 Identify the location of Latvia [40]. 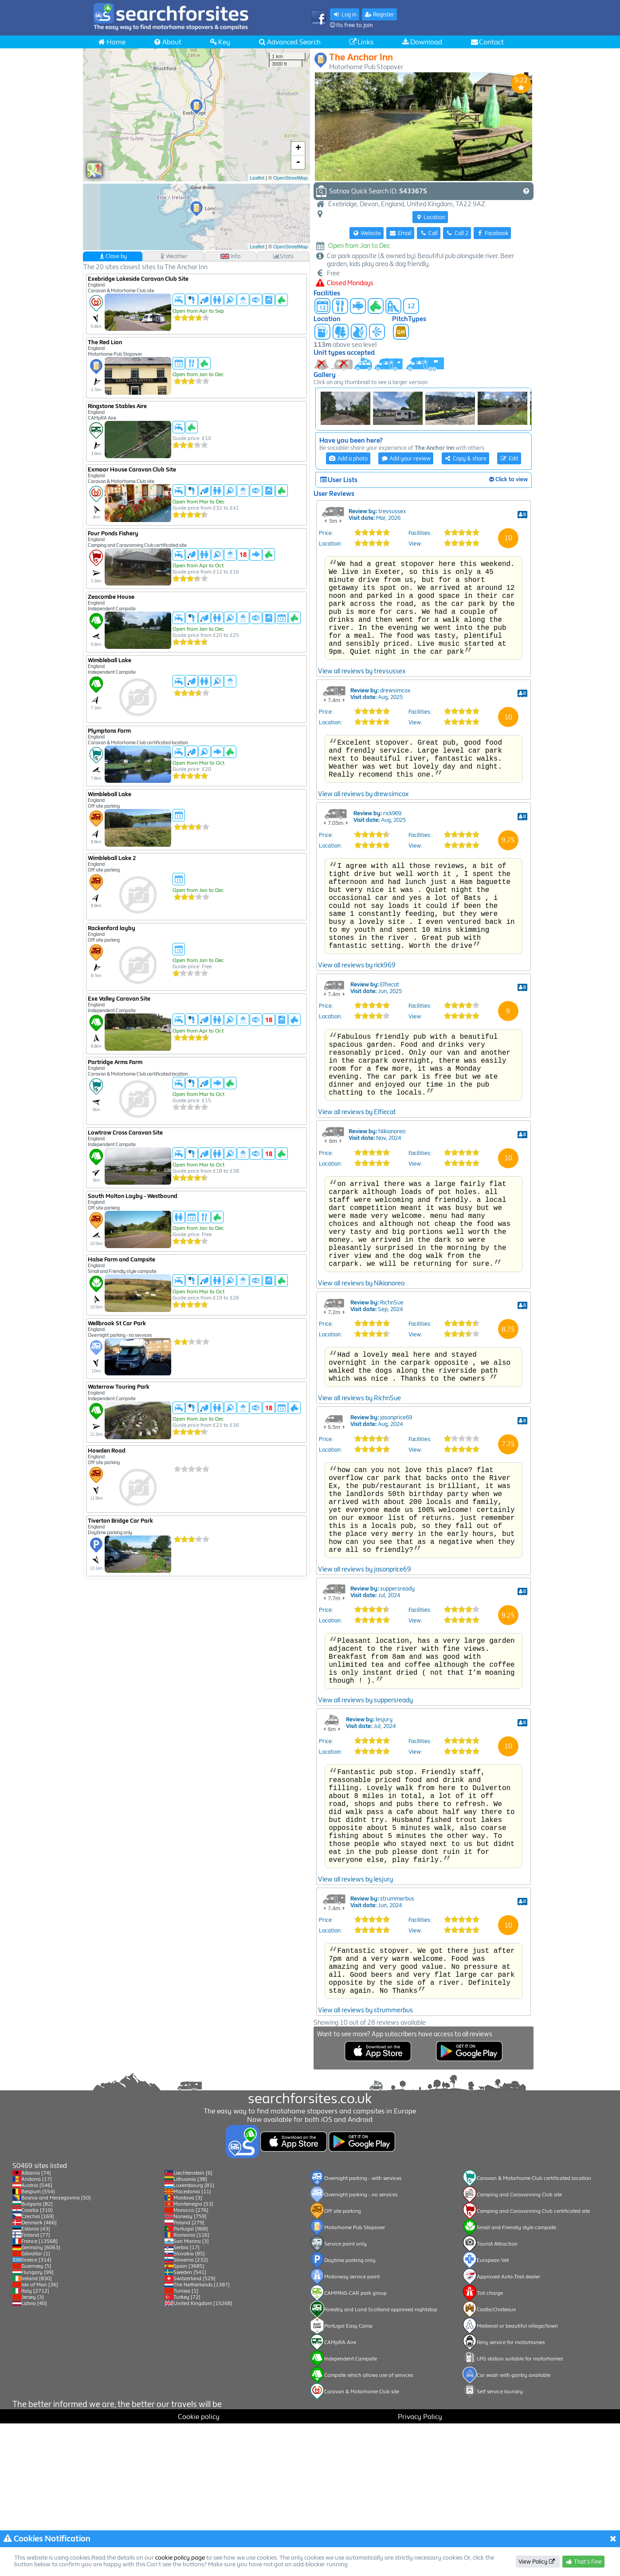
(34, 2456).